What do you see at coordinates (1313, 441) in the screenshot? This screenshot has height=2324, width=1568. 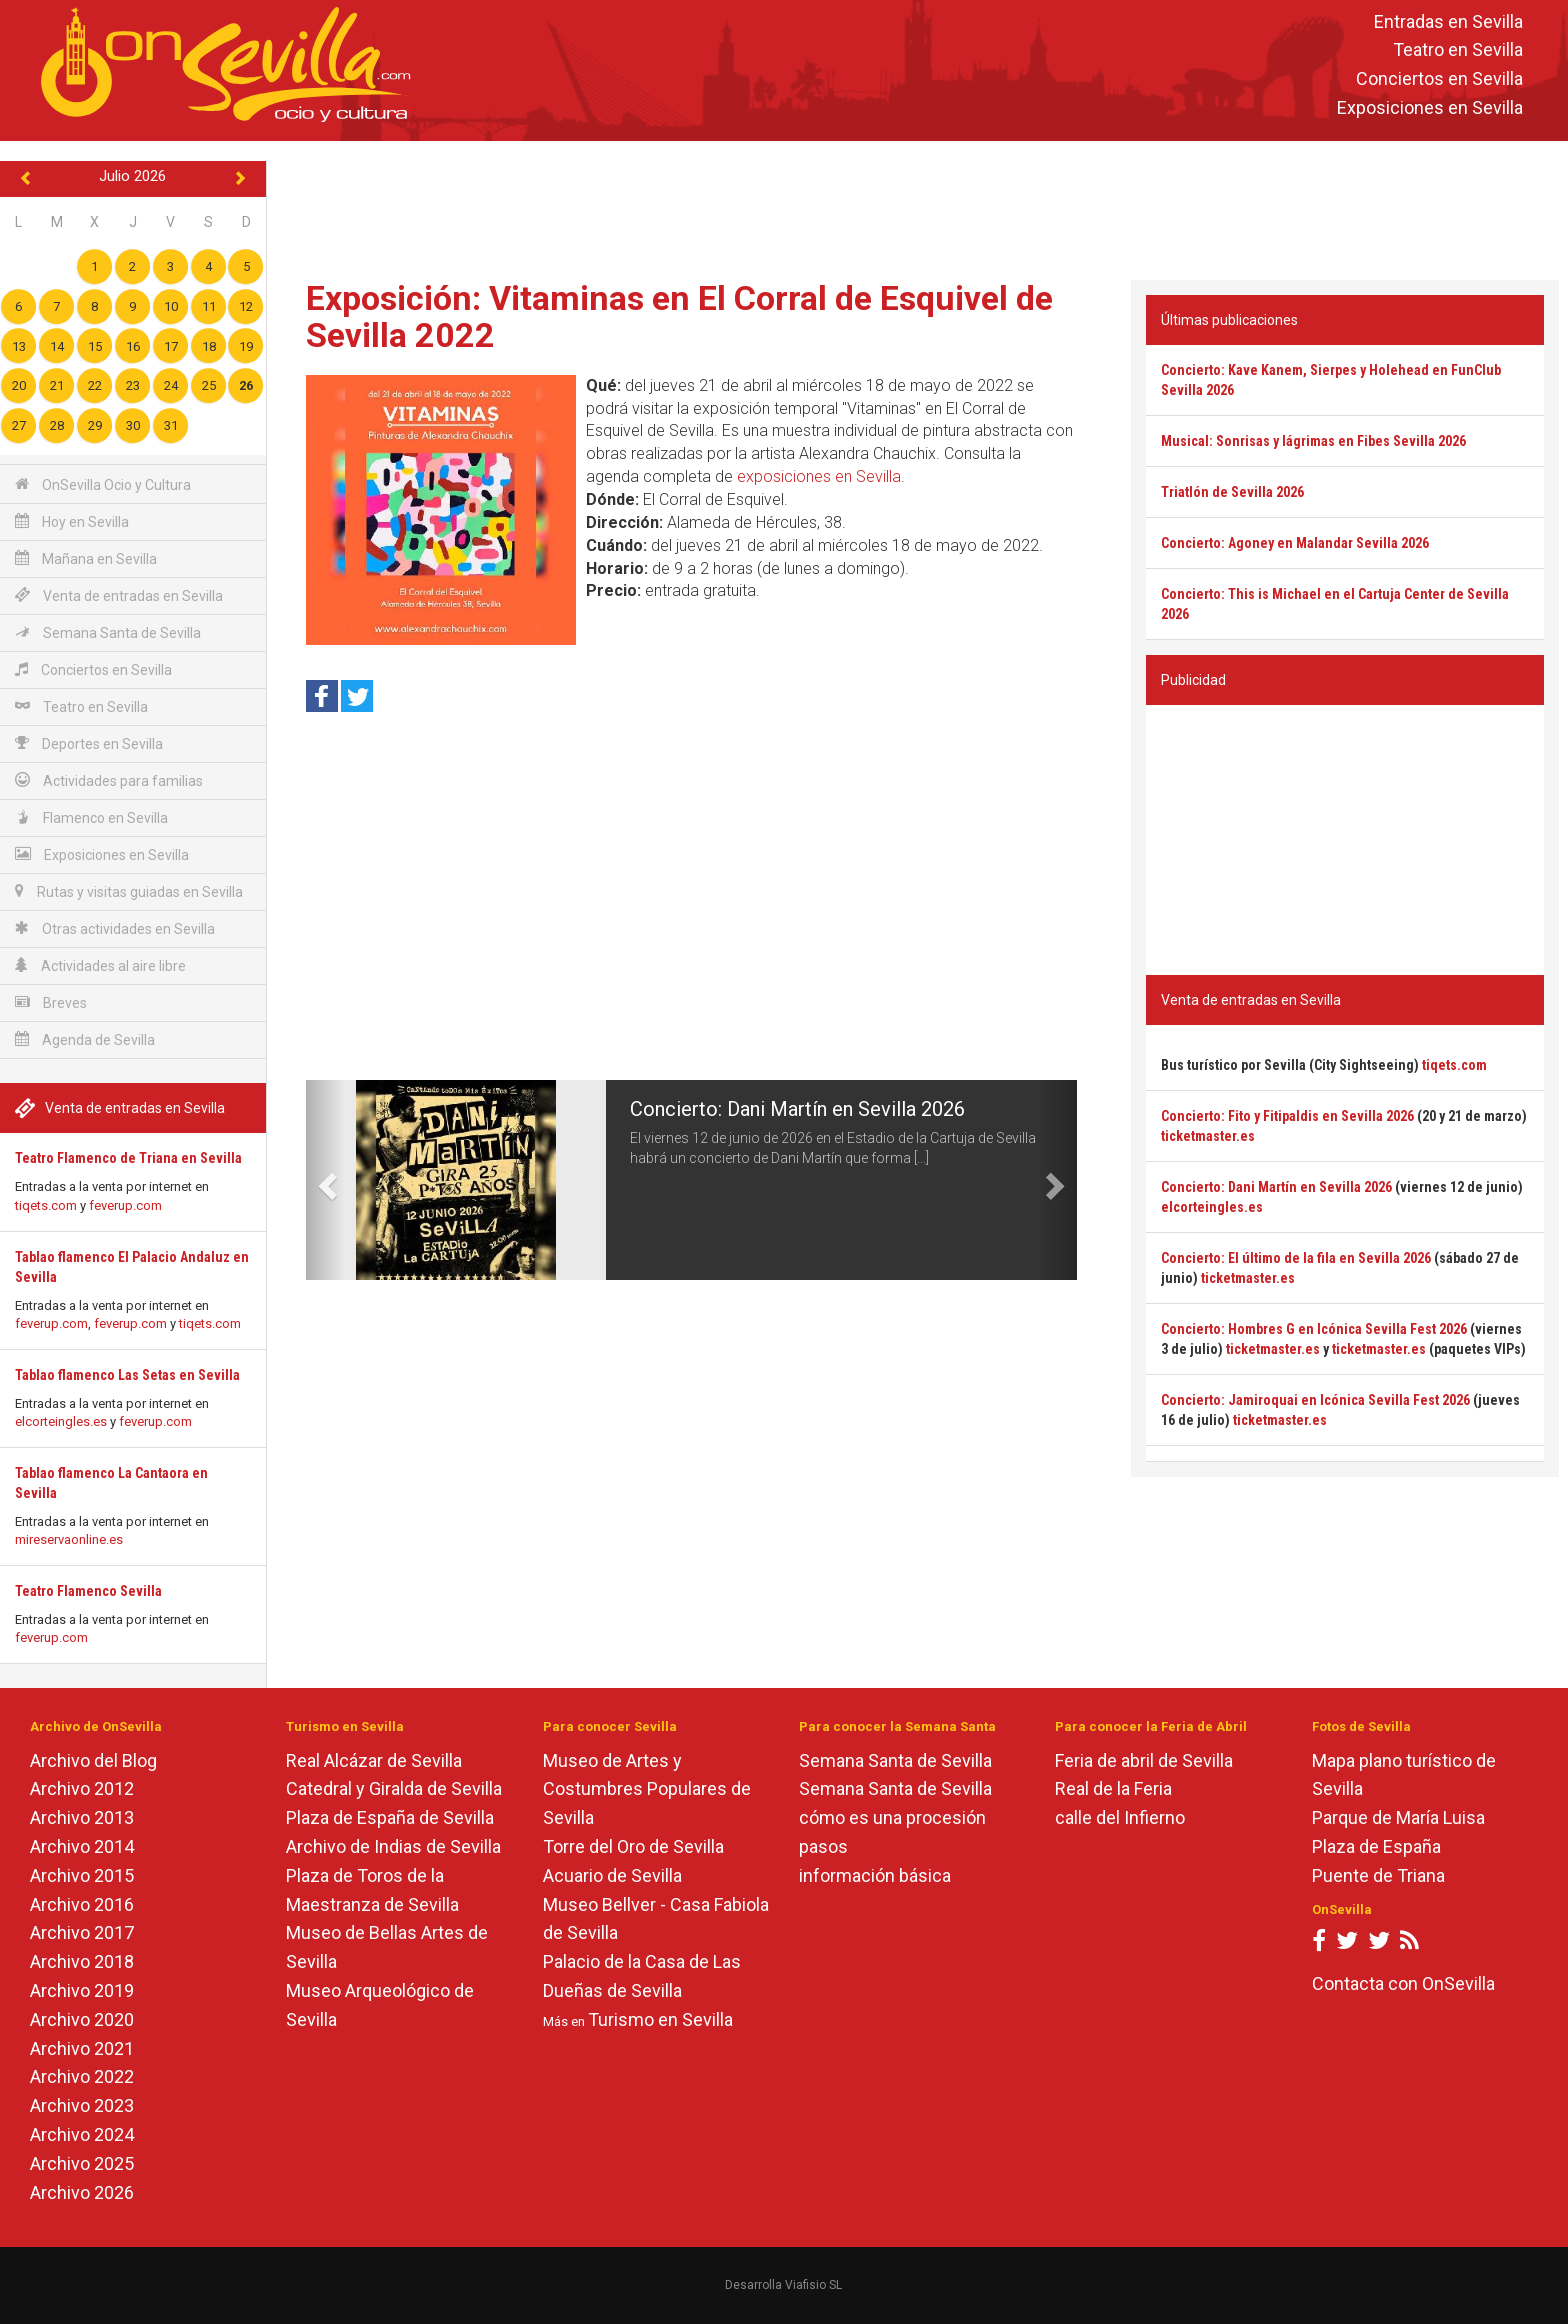 I see `Musical: Sonrisas y lágrimas en Fibes Sevilla 2026` at bounding box center [1313, 441].